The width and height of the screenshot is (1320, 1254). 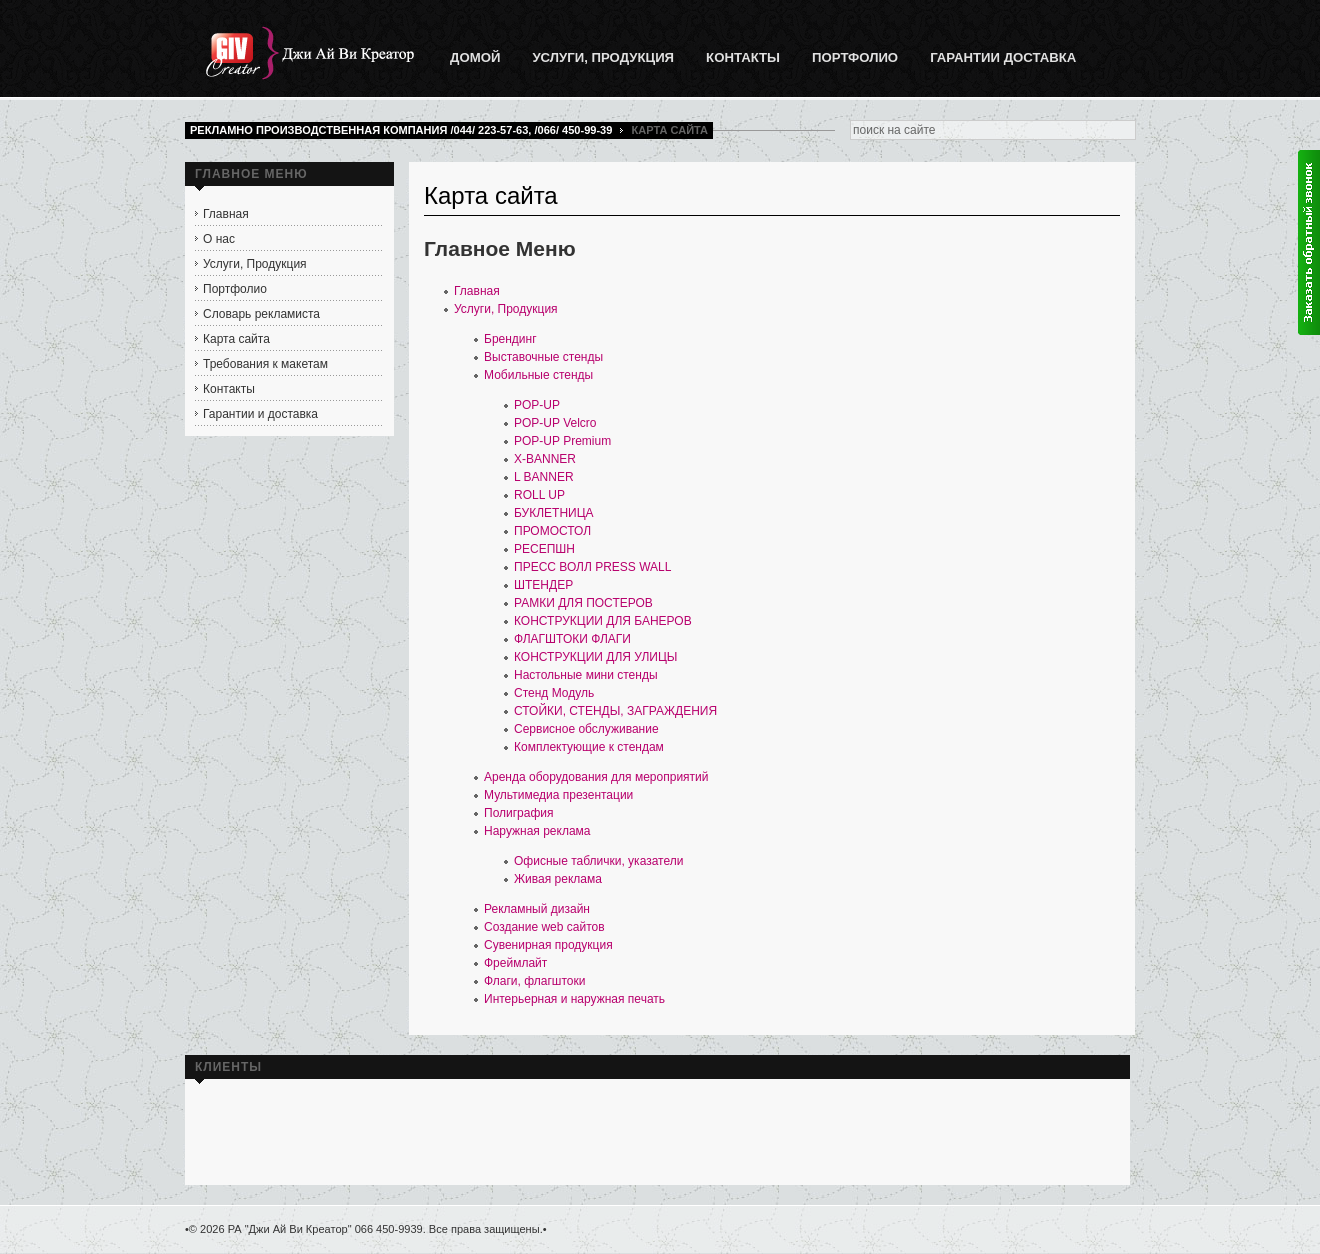 What do you see at coordinates (572, 639) in the screenshot?
I see `ФЛАГШТОКИ ФЛАГИ` at bounding box center [572, 639].